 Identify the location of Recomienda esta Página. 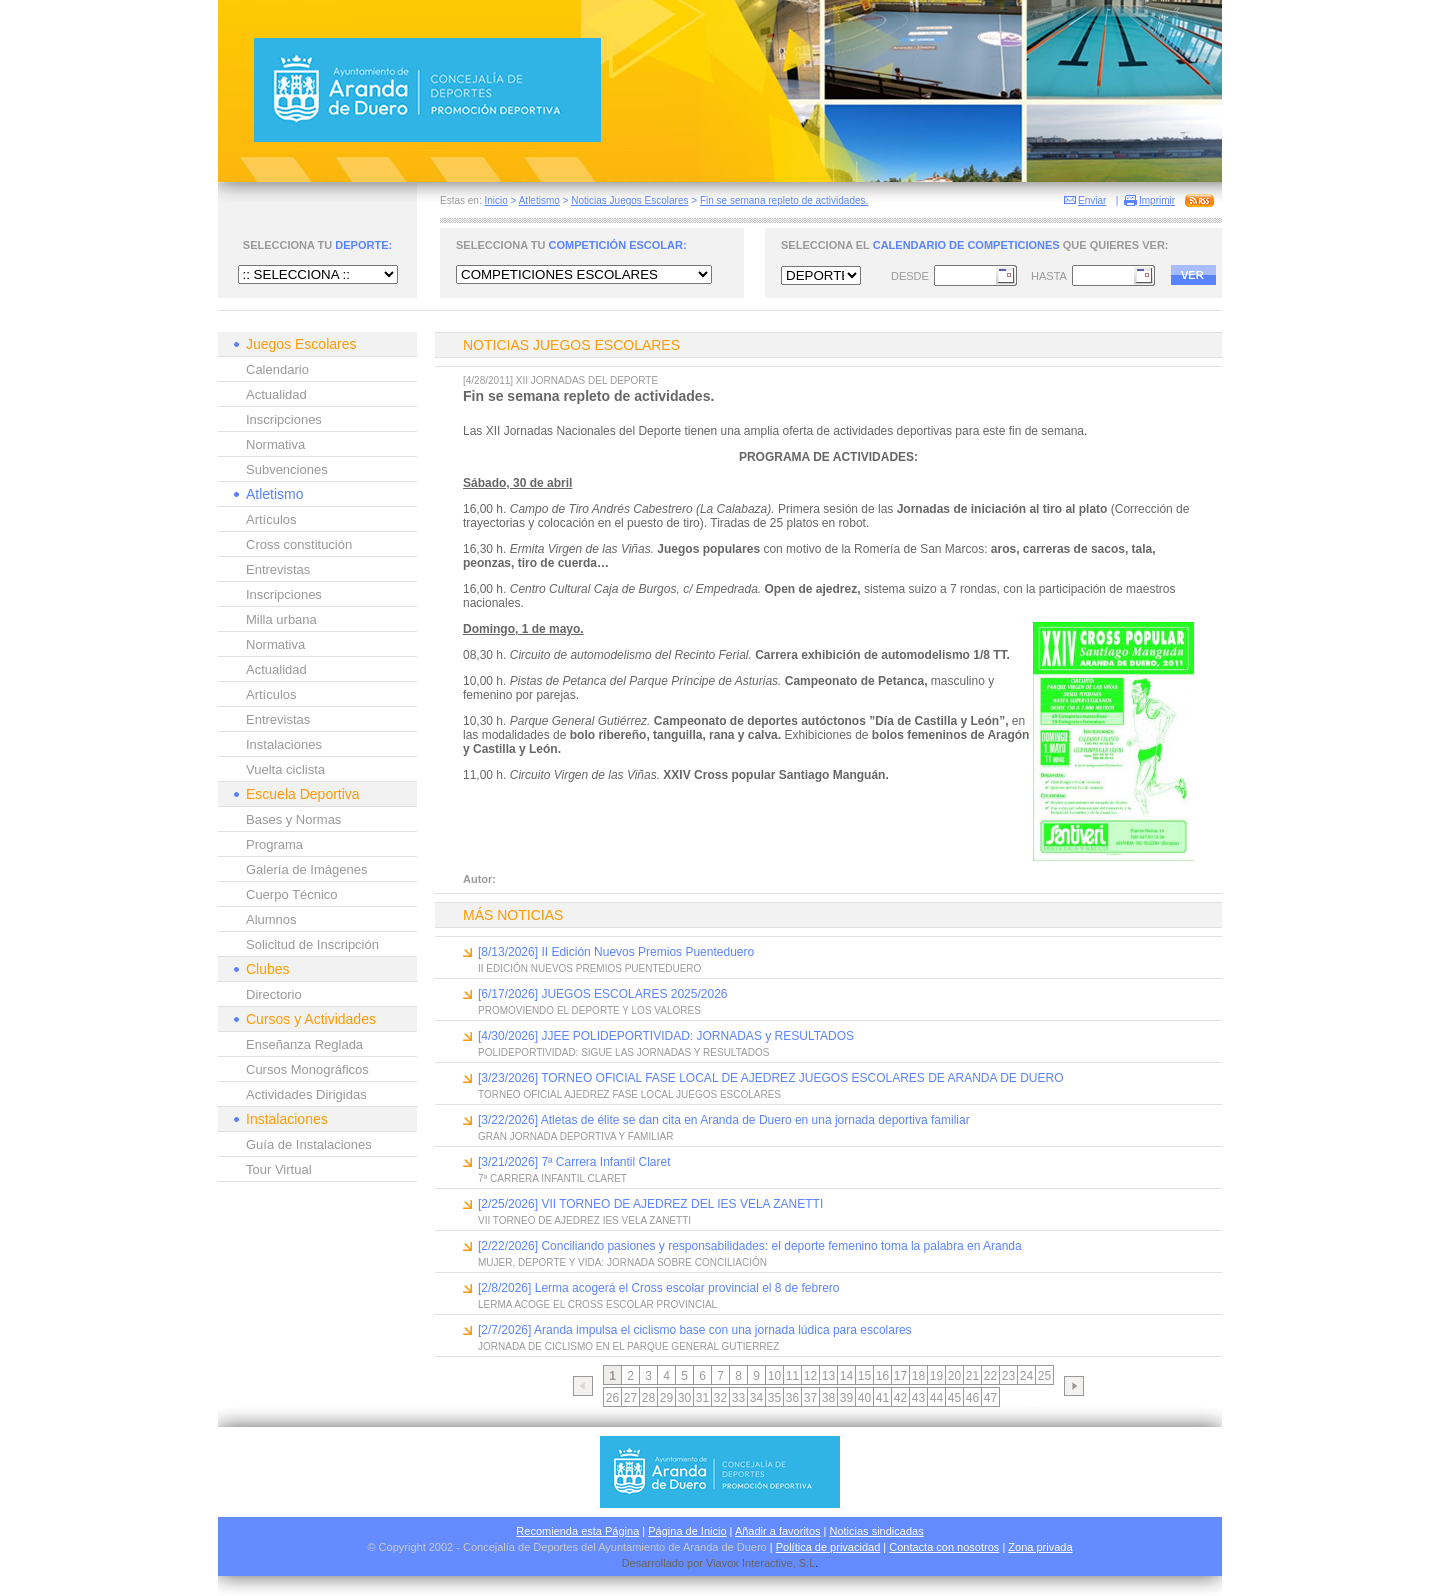
(577, 1531).